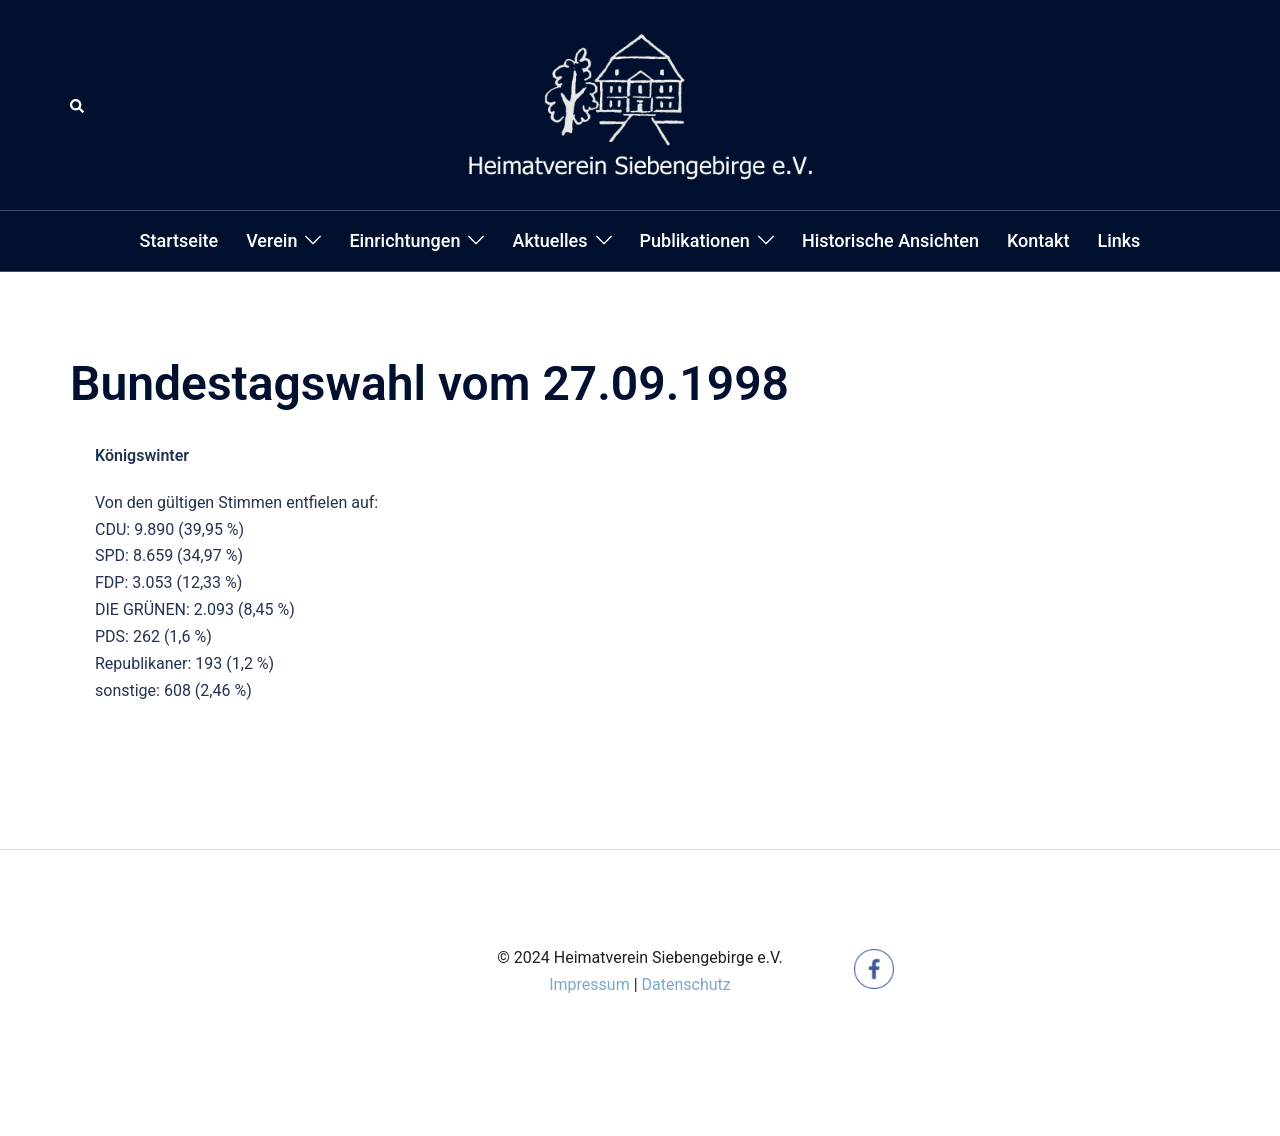 This screenshot has height=1136, width=1280. Describe the element at coordinates (549, 240) in the screenshot. I see `Aktuelles` at that location.